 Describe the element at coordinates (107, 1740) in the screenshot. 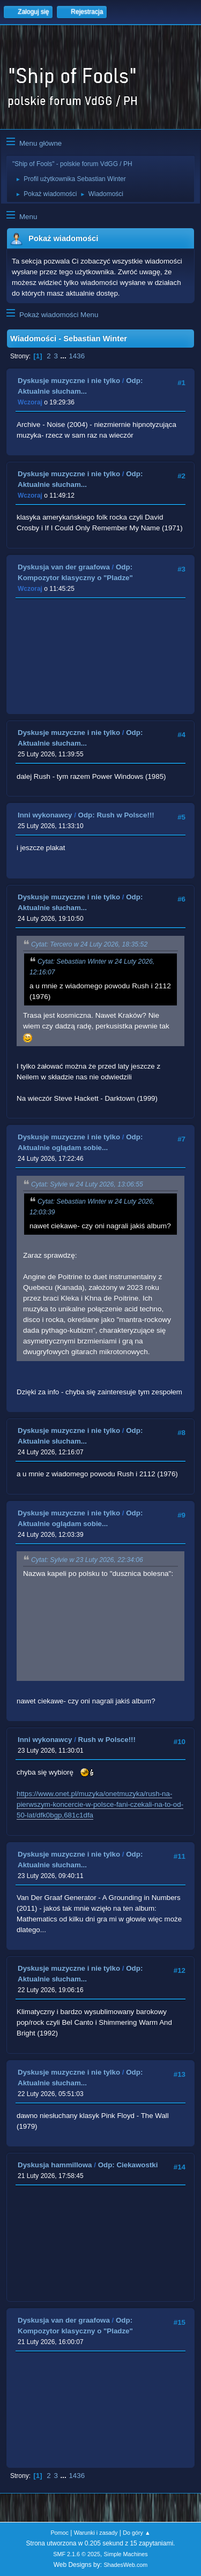

I see `Rush w Polsce!!!` at that location.